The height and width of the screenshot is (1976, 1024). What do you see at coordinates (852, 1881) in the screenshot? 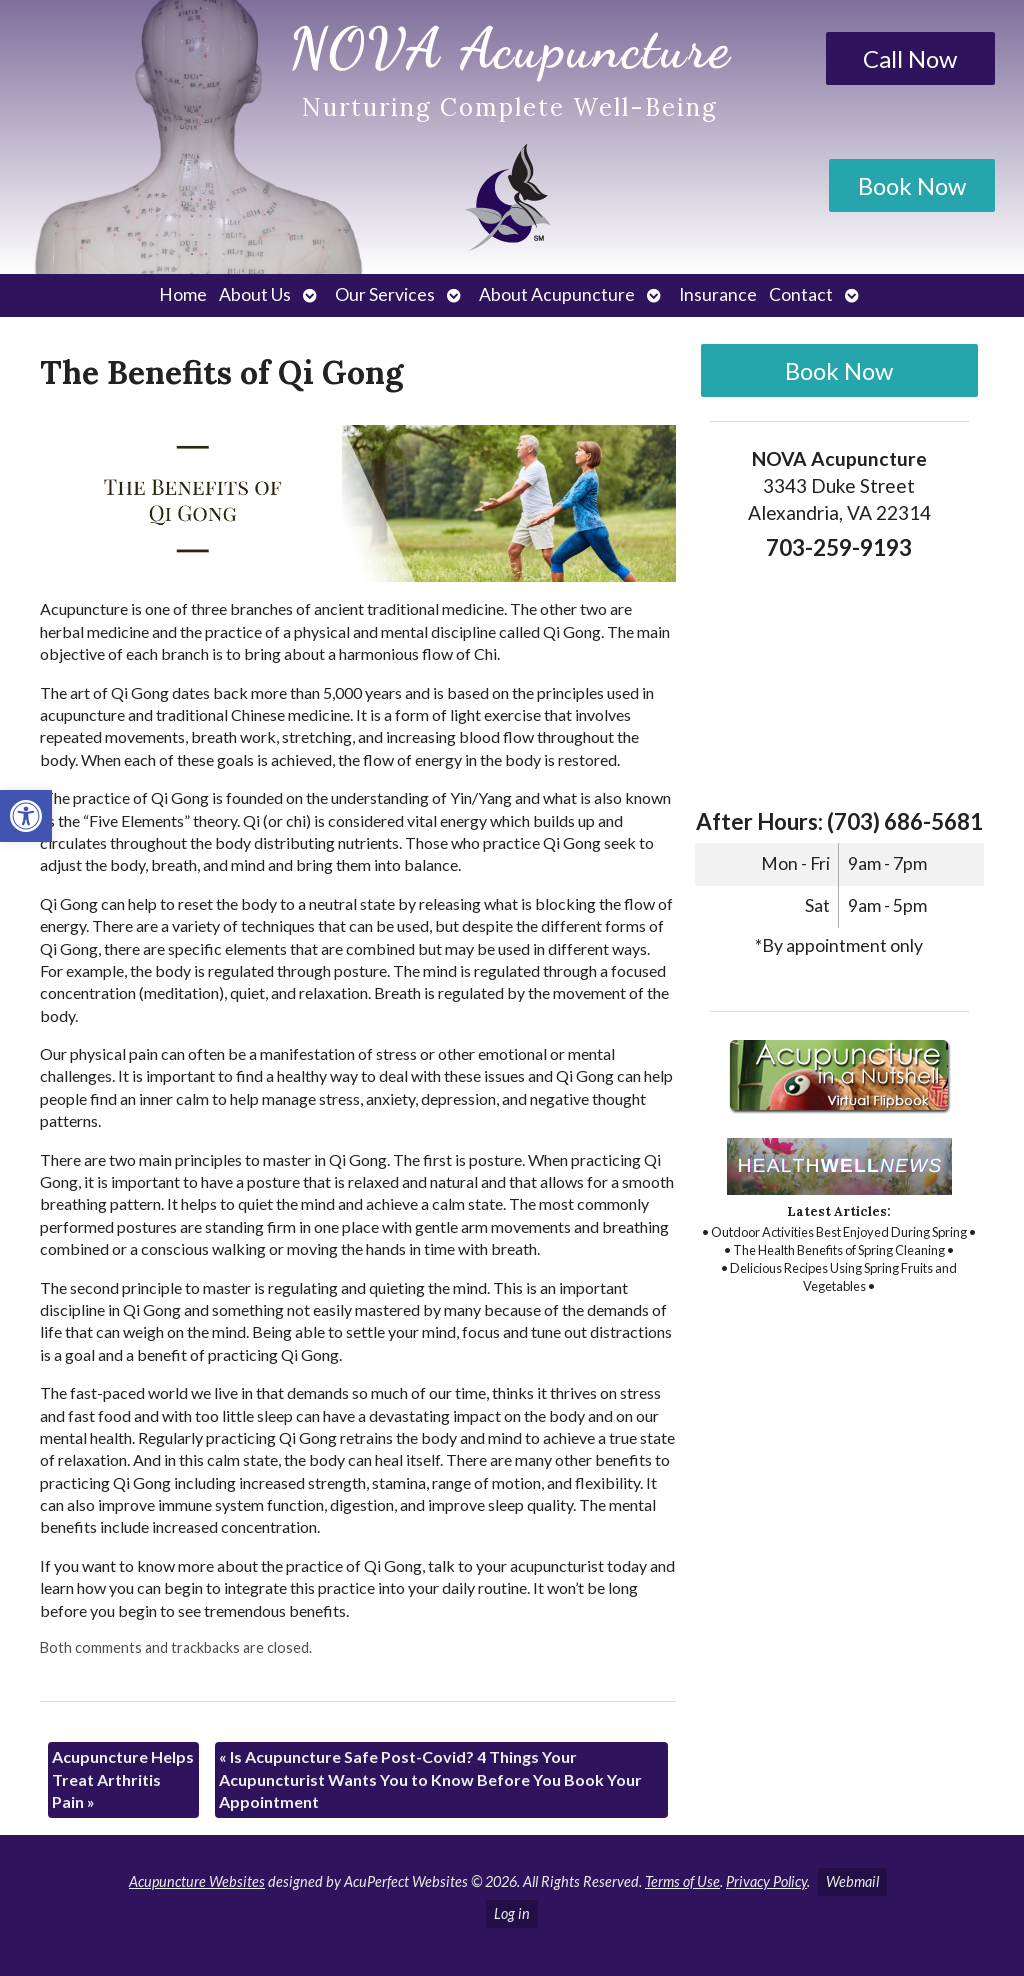
I see `Webmail [link]` at bounding box center [852, 1881].